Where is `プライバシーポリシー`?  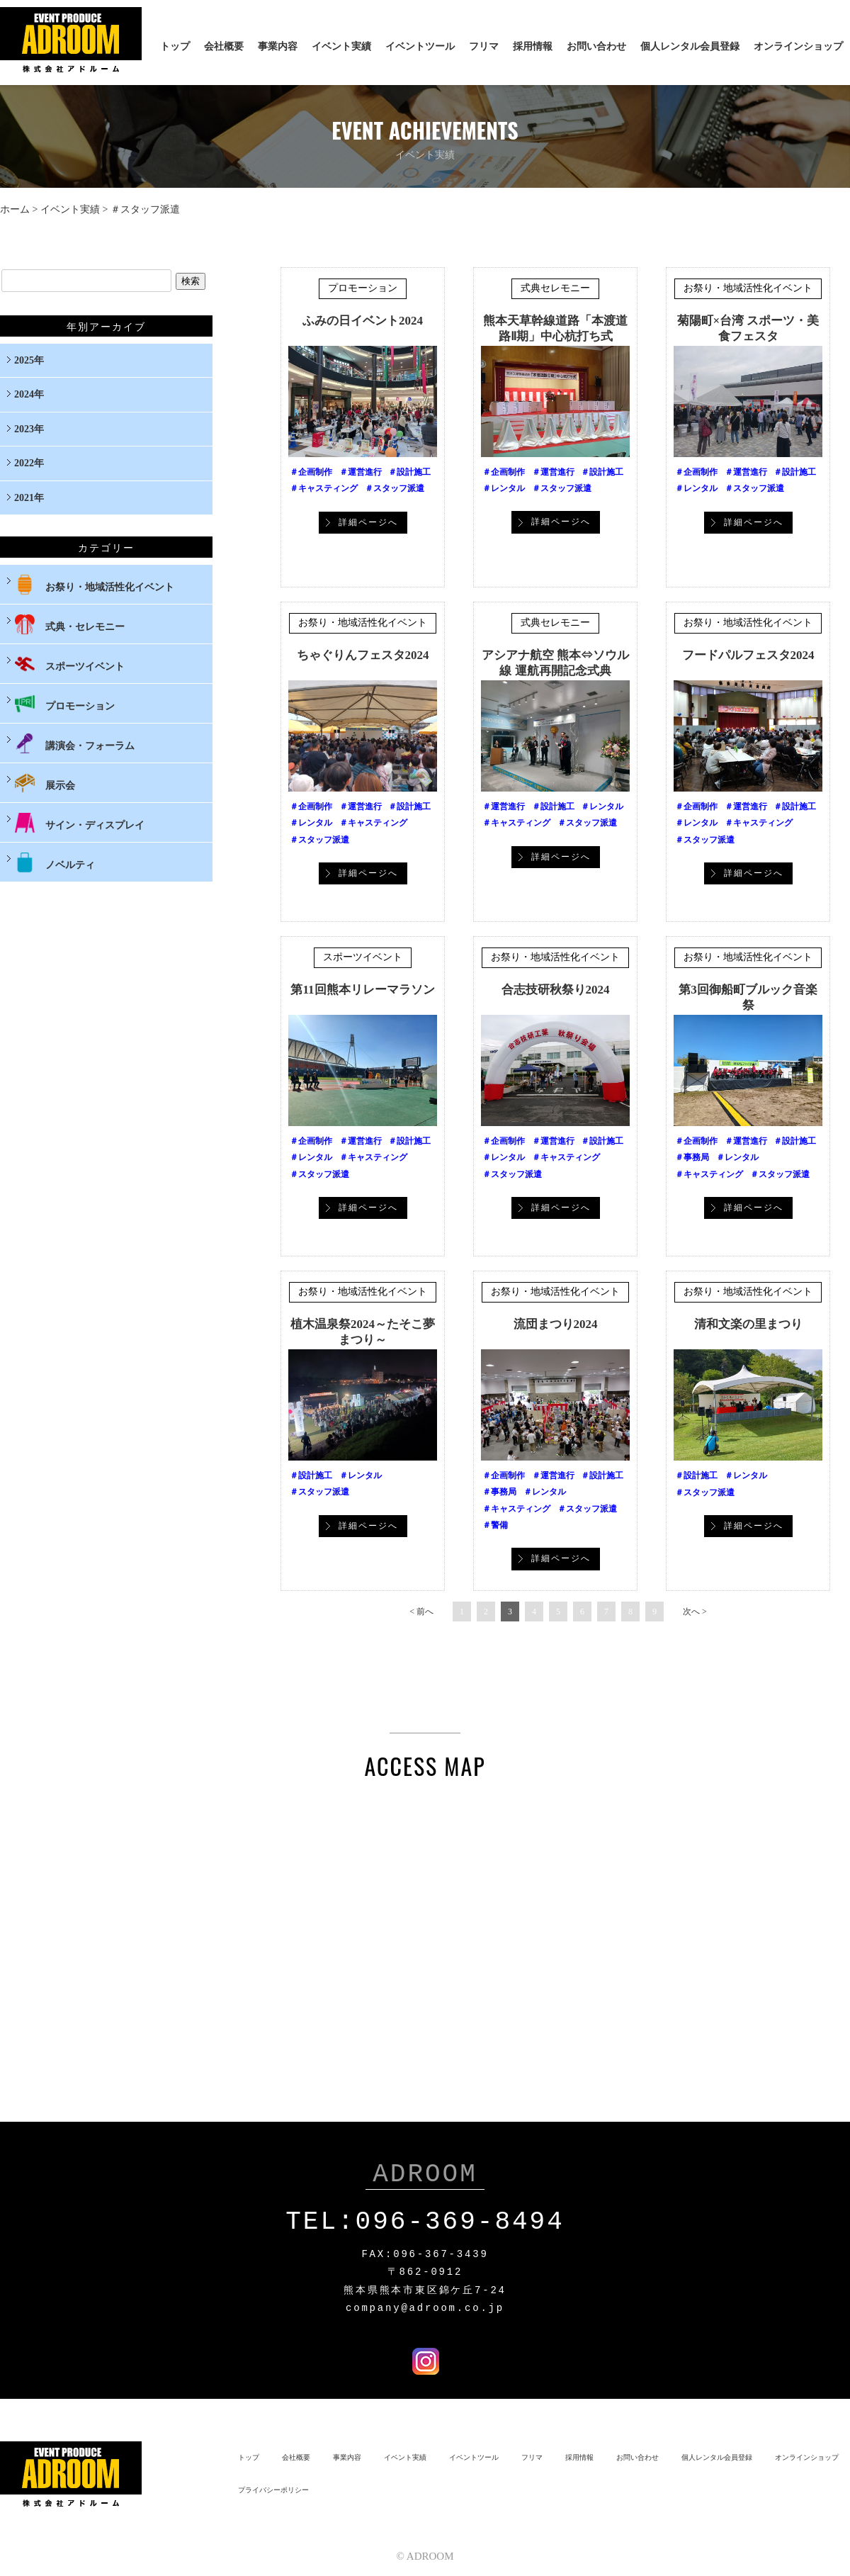
プライバシーポリシー is located at coordinates (273, 2487).